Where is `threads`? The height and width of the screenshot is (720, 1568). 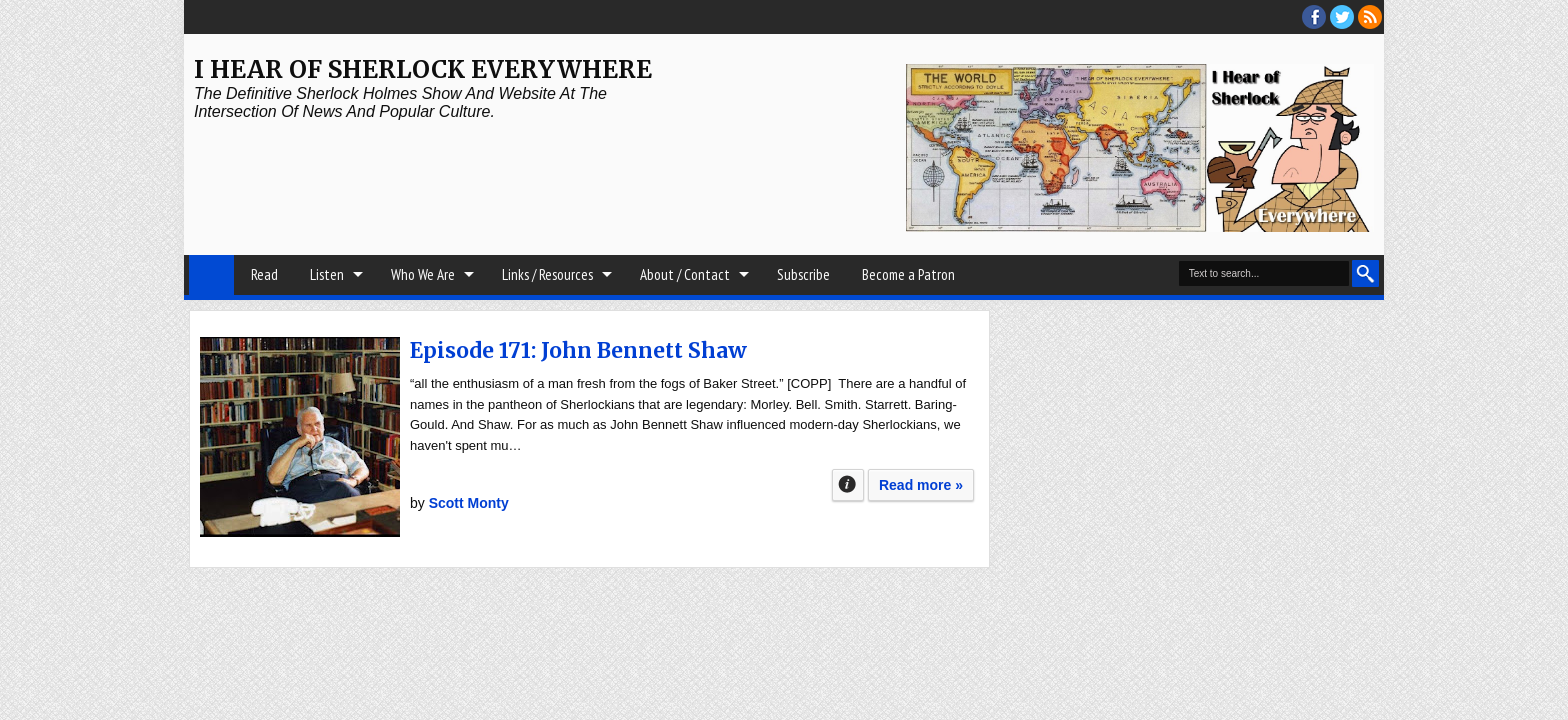
threads is located at coordinates (1342, 17).